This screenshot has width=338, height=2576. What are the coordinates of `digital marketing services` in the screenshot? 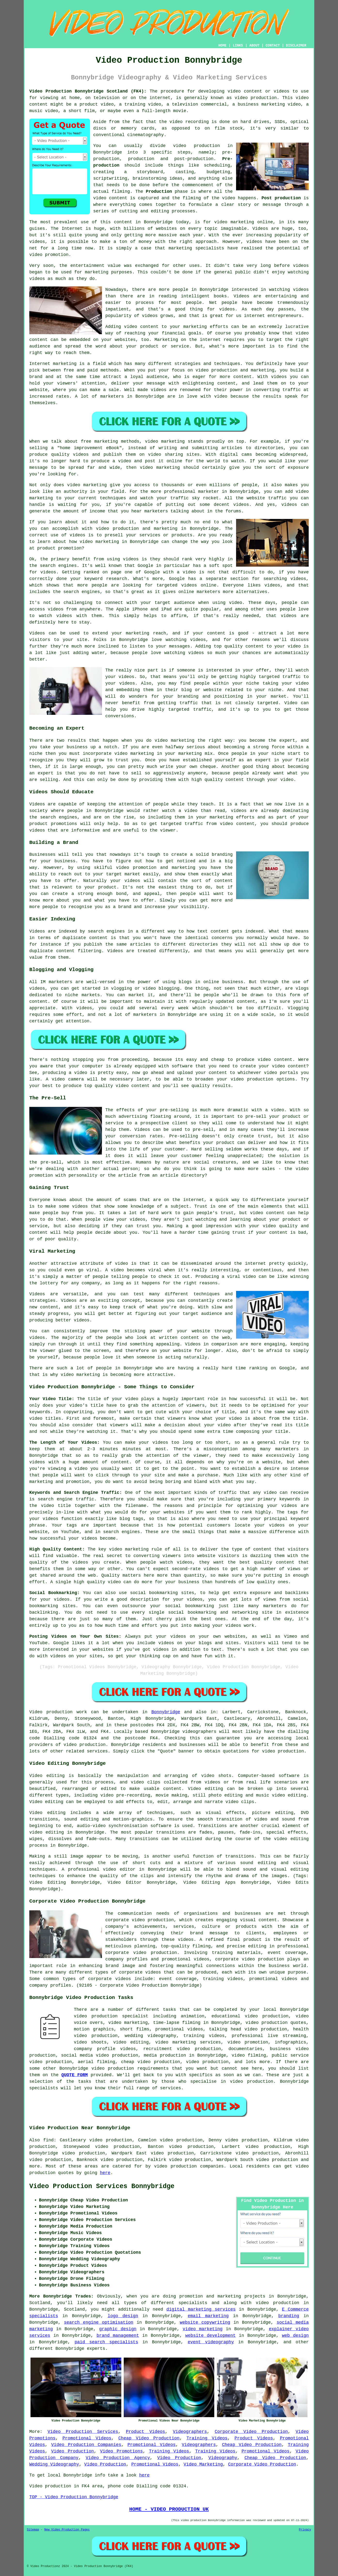 It's located at (201, 2309).